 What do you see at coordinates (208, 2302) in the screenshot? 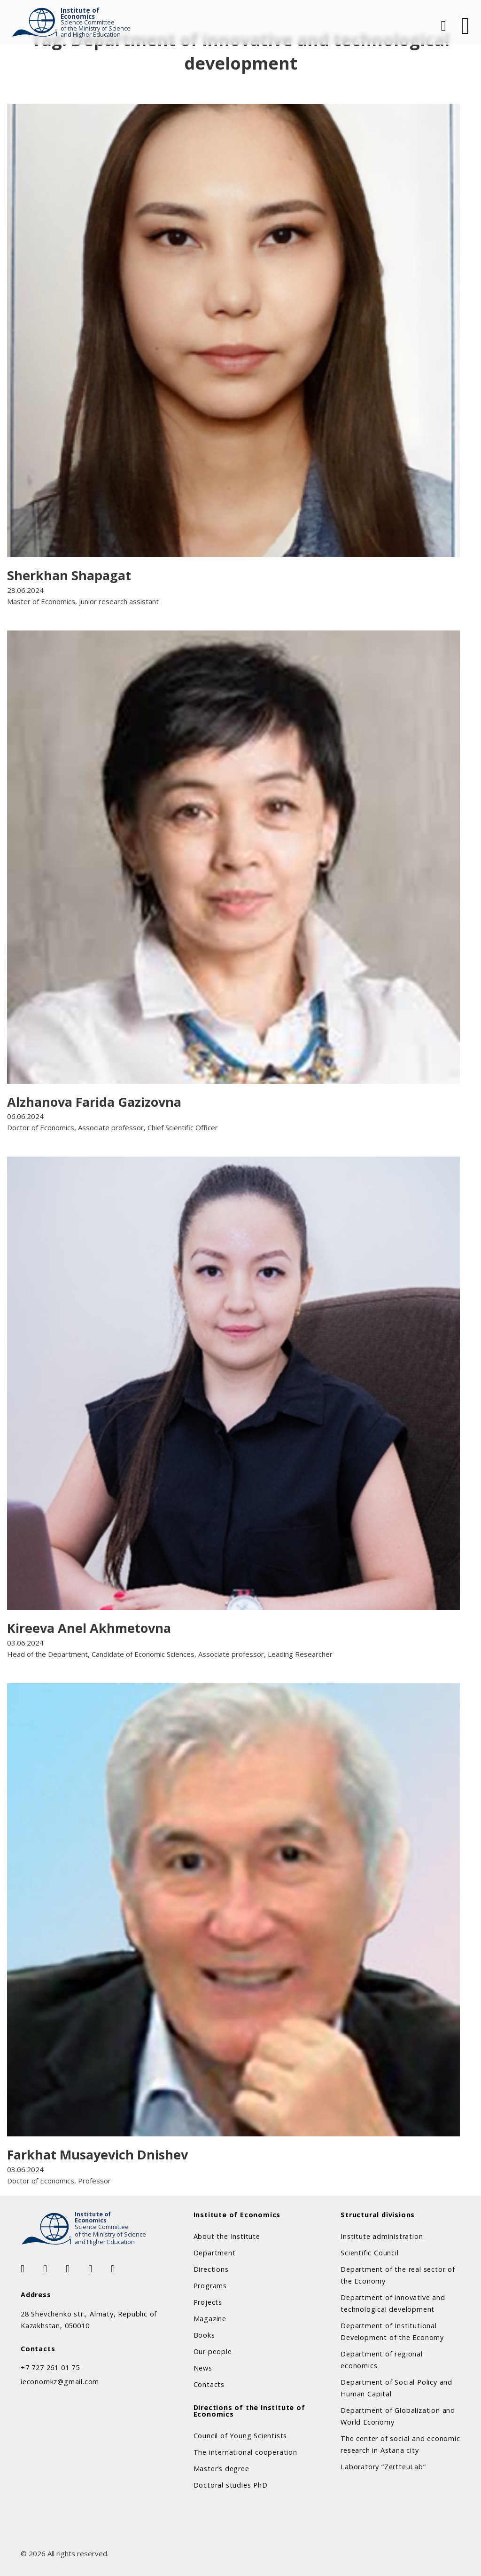
I see `Projects` at bounding box center [208, 2302].